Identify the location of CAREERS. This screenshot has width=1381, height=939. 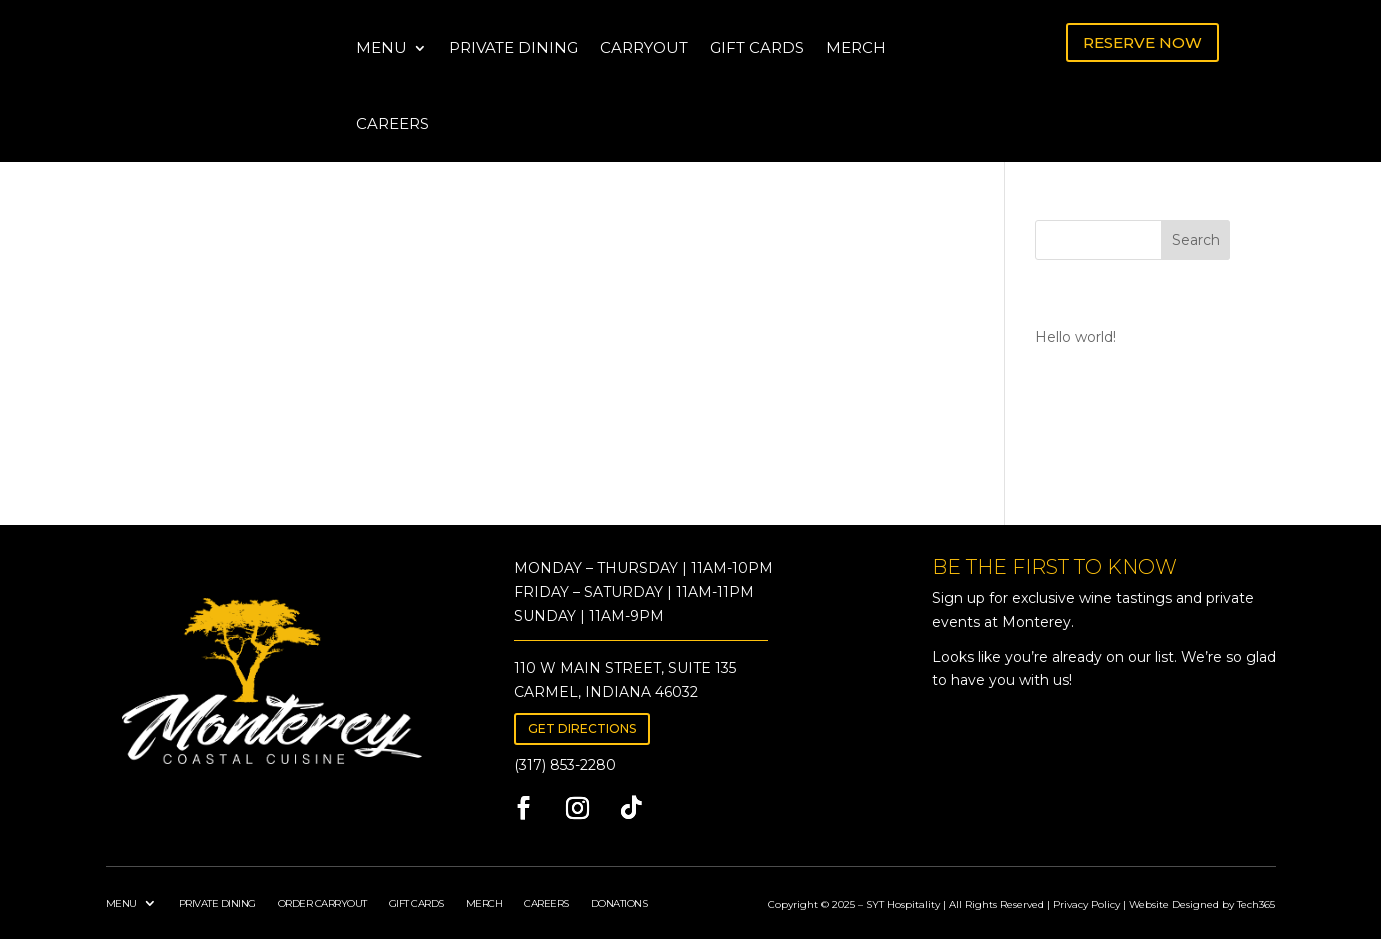
(392, 123).